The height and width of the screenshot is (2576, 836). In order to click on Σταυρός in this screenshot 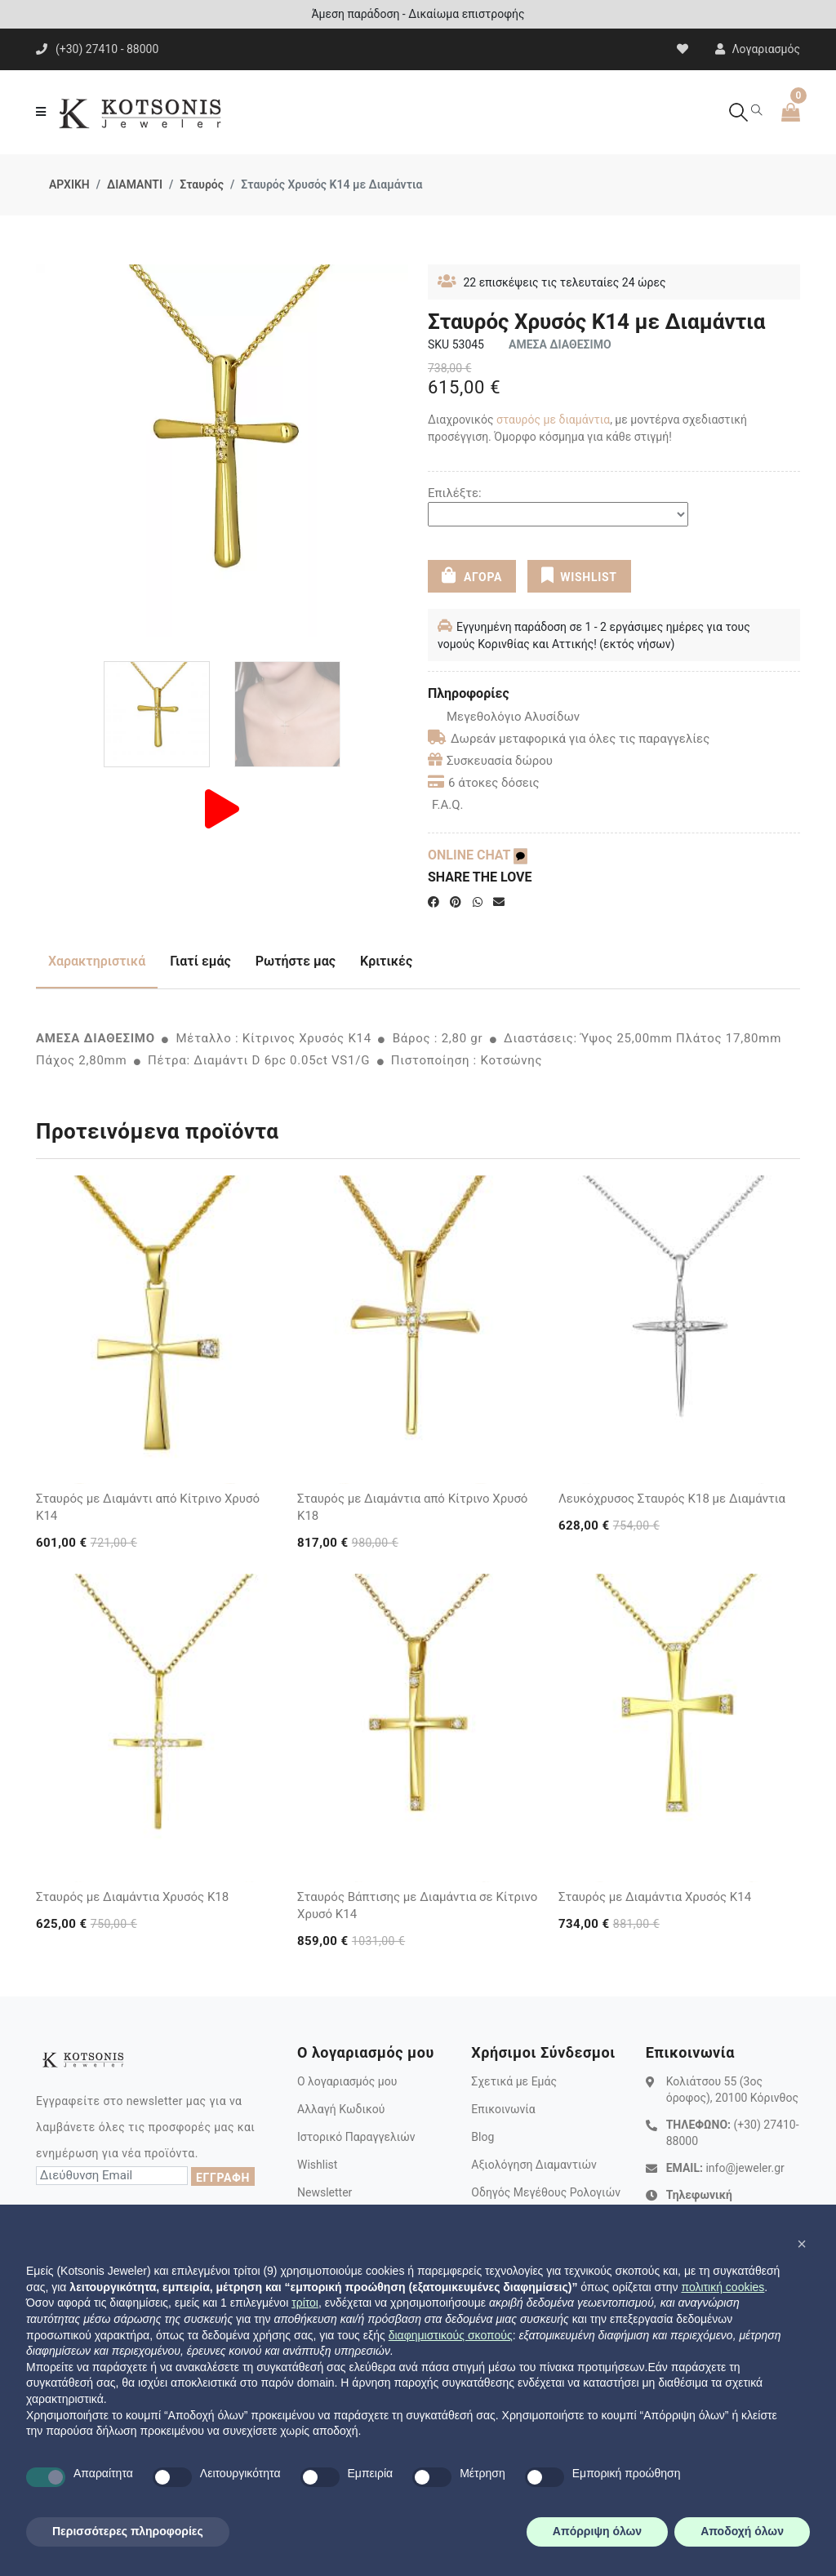, I will do `click(202, 184)`.